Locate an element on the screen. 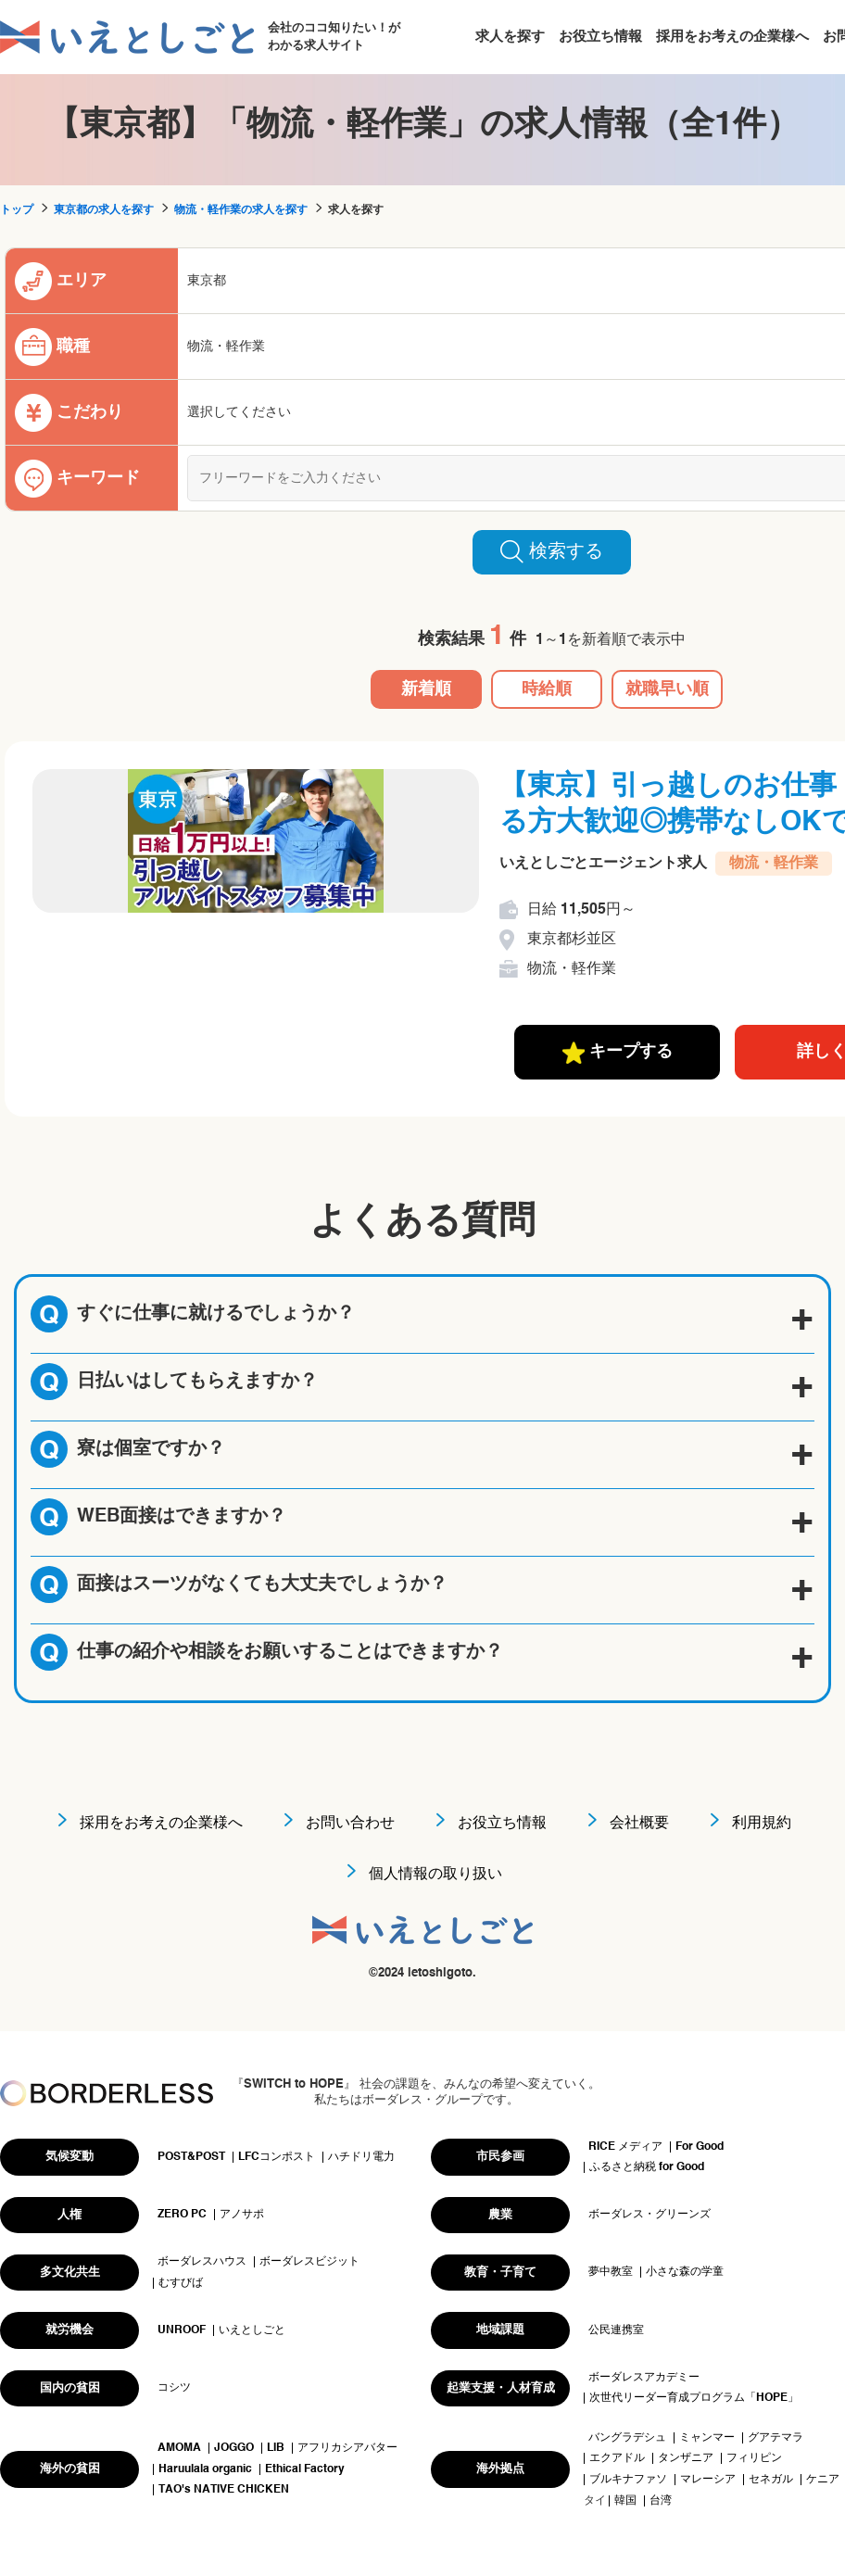  ふるさと納税 for Good is located at coordinates (646, 2167).